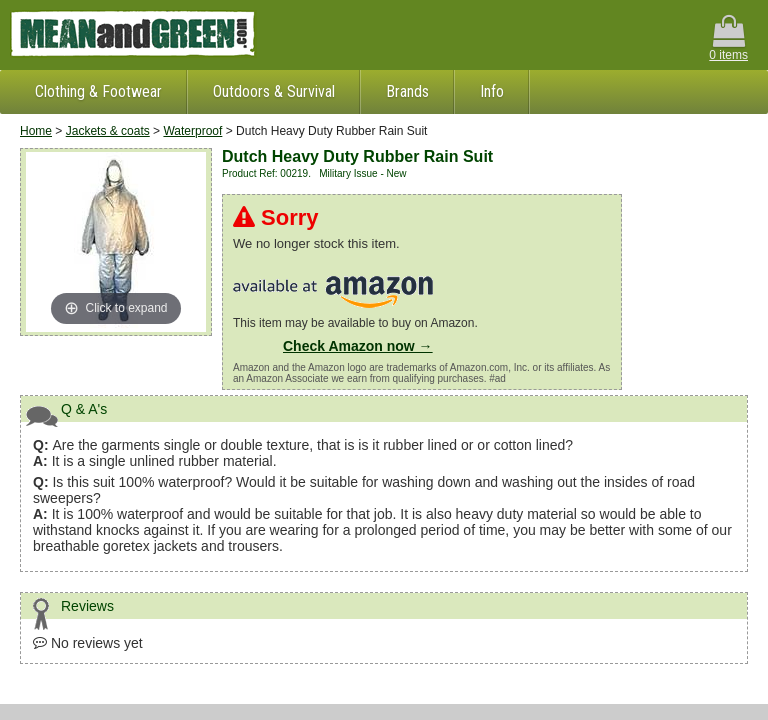 The image size is (768, 720). Describe the element at coordinates (492, 91) in the screenshot. I see `Info` at that location.